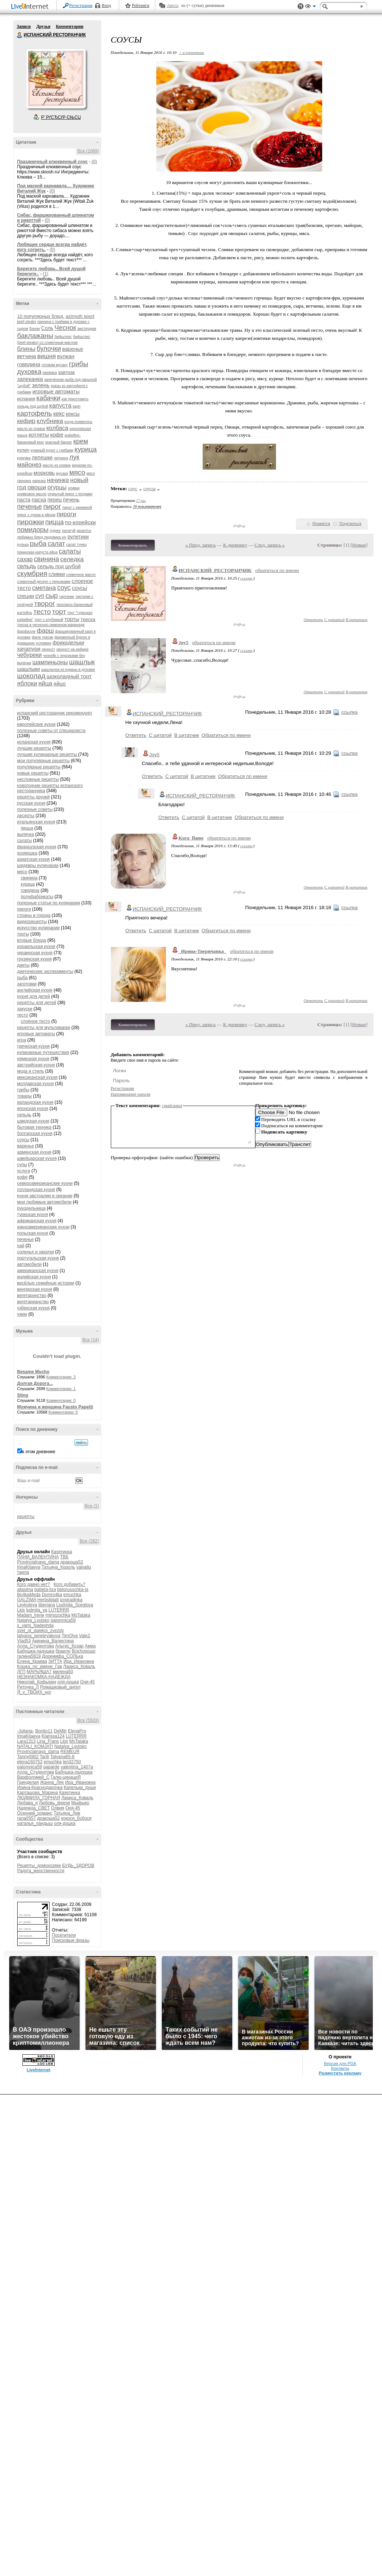  I want to click on испанский ресторанчик рекомендует, so click(54, 713).